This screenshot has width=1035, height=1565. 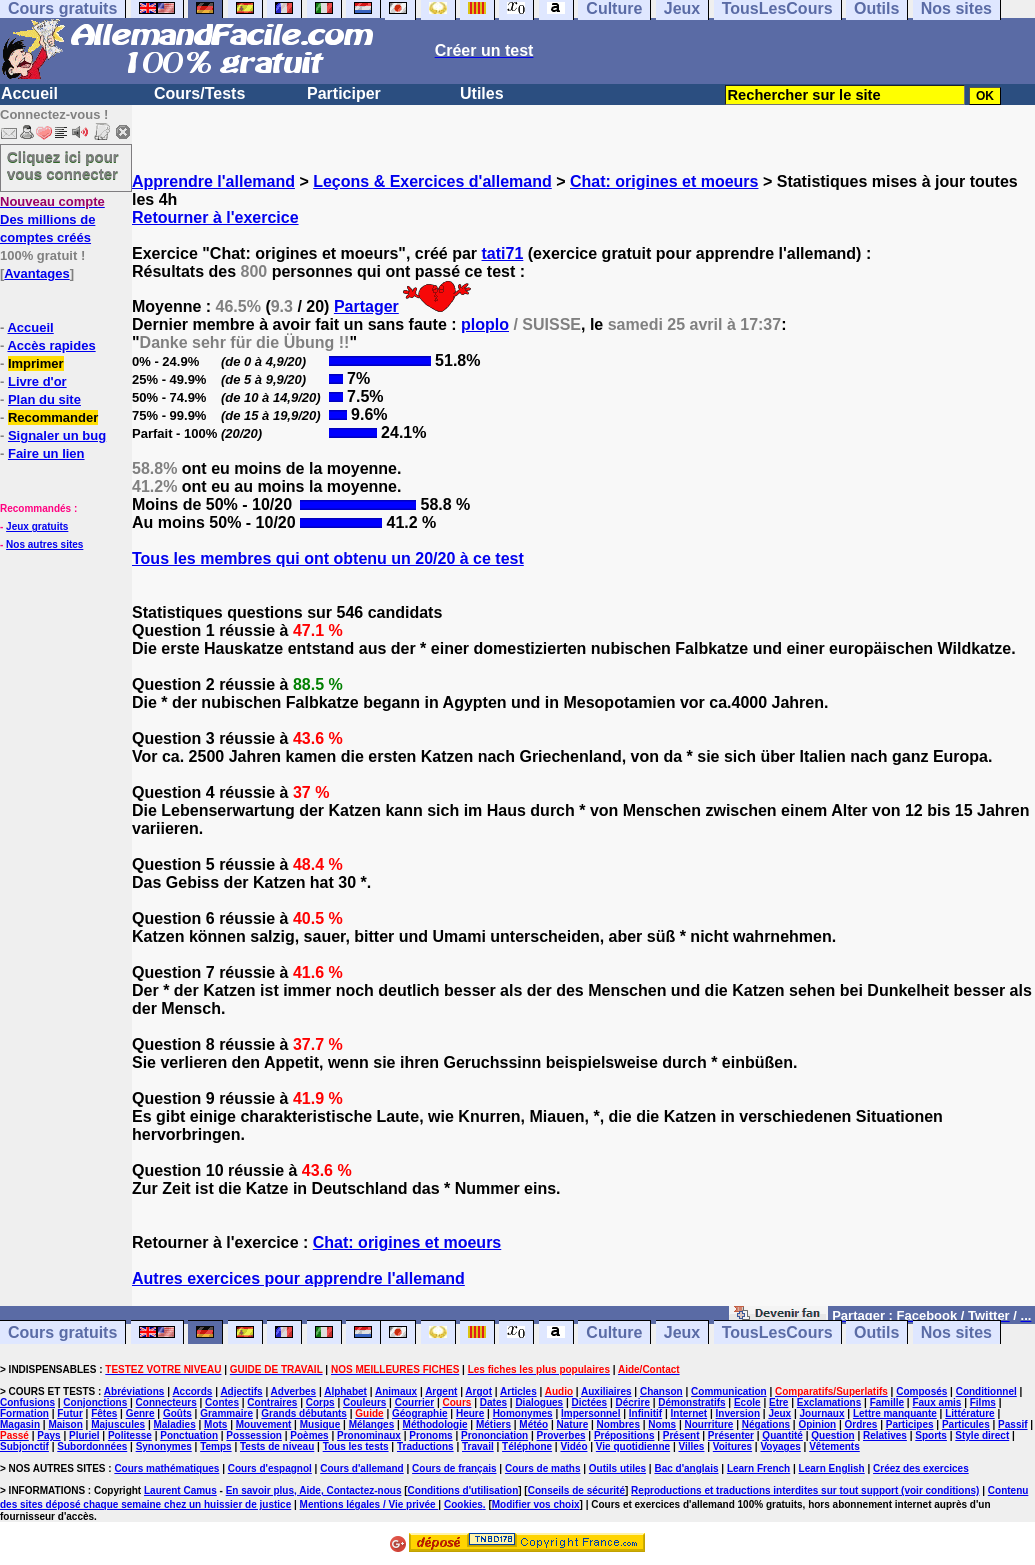 What do you see at coordinates (344, 93) in the screenshot?
I see `Participer` at bounding box center [344, 93].